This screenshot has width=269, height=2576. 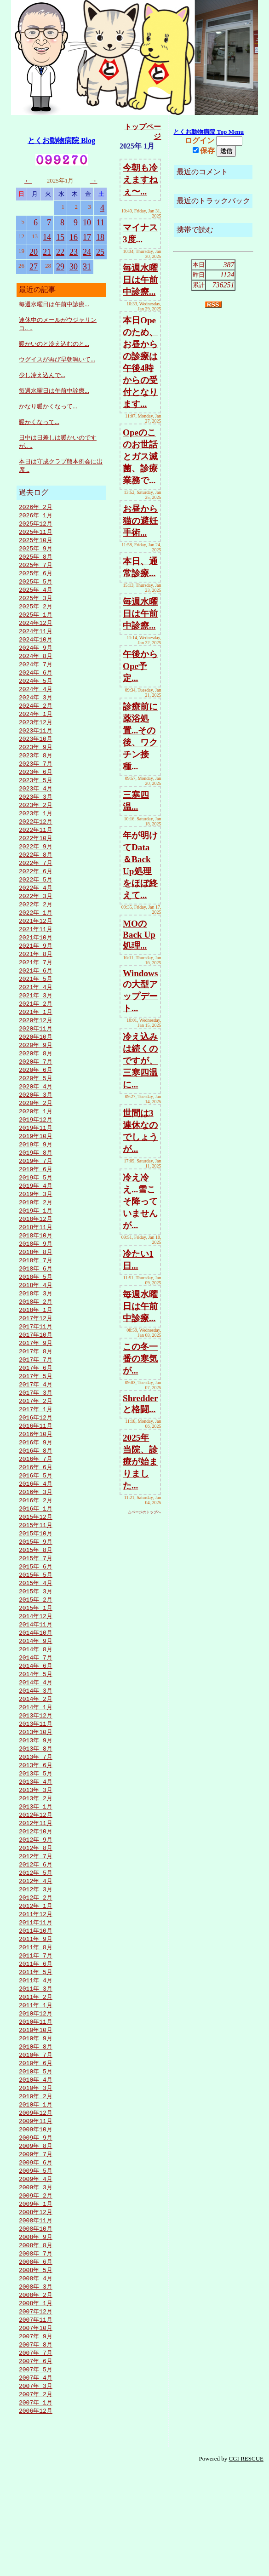 I want to click on 2019年 1月, so click(x=35, y=1250).